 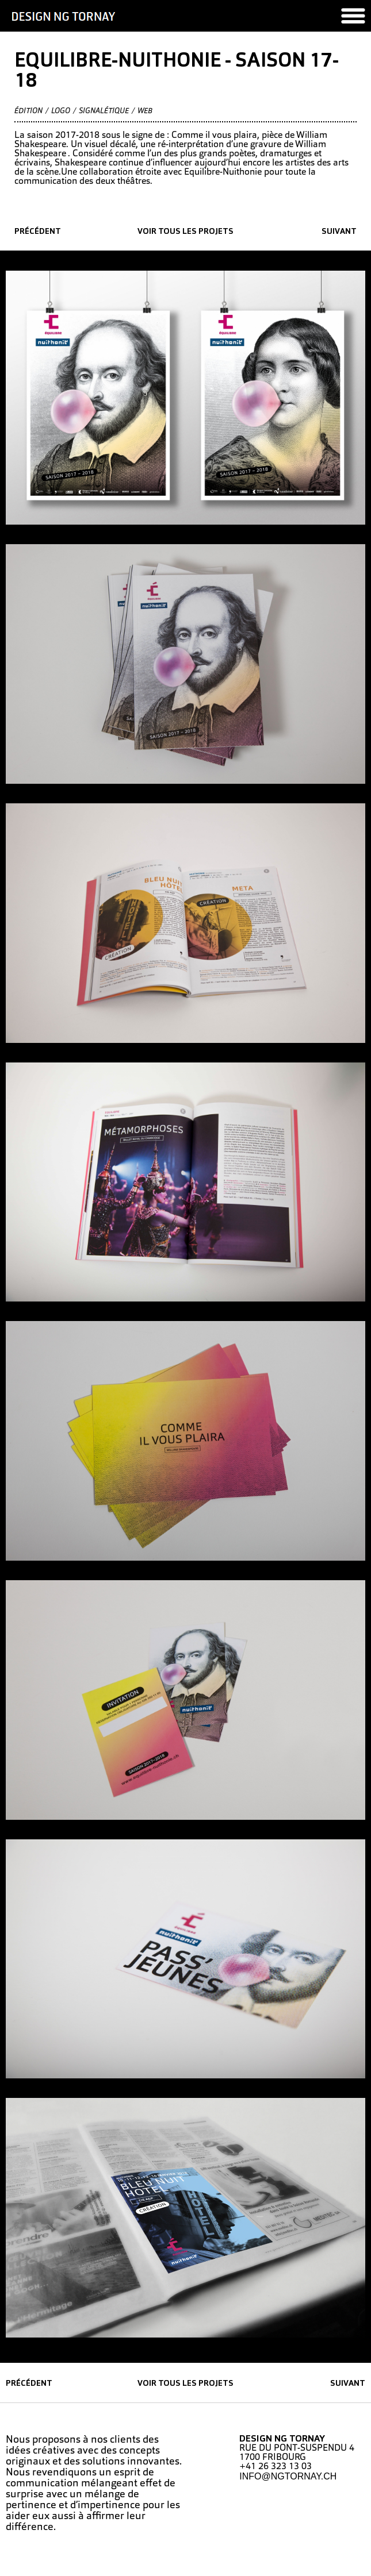 What do you see at coordinates (37, 232) in the screenshot?
I see `précédent` at bounding box center [37, 232].